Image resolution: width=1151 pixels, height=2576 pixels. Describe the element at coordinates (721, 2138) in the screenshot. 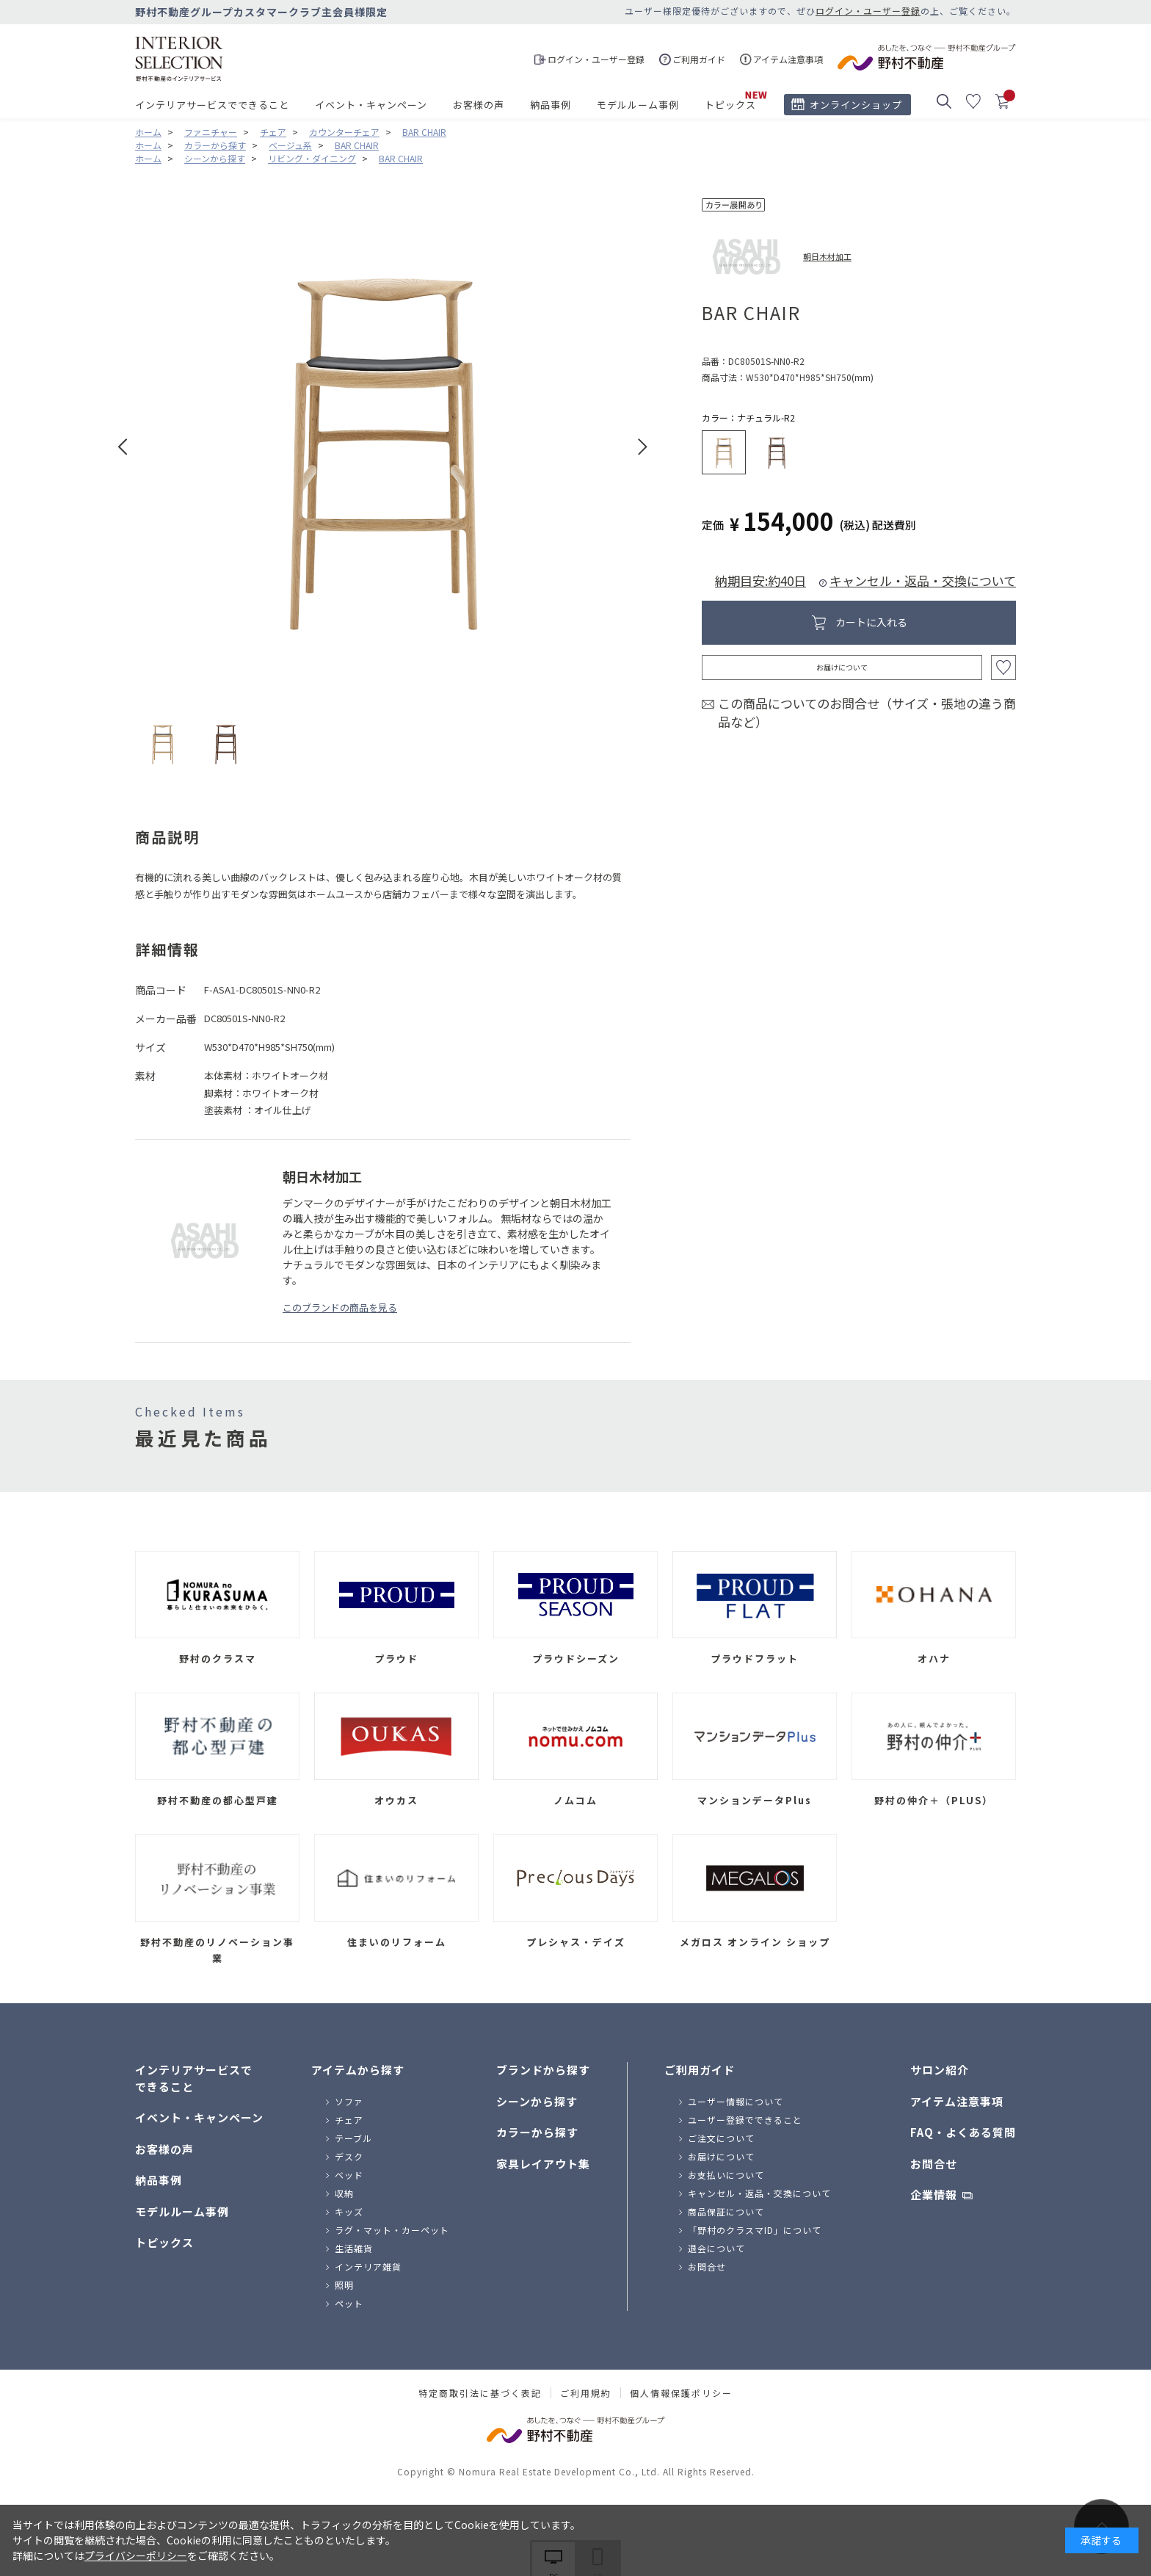

I see `ご注文について` at that location.